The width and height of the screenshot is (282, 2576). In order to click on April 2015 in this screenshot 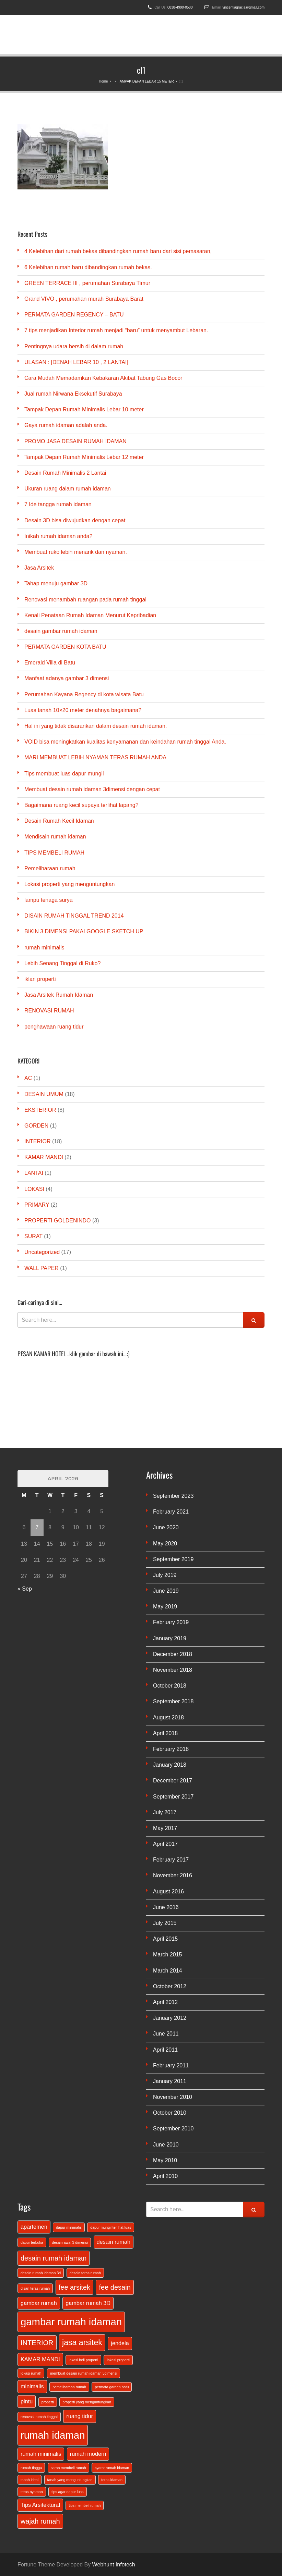, I will do `click(165, 1939)`.